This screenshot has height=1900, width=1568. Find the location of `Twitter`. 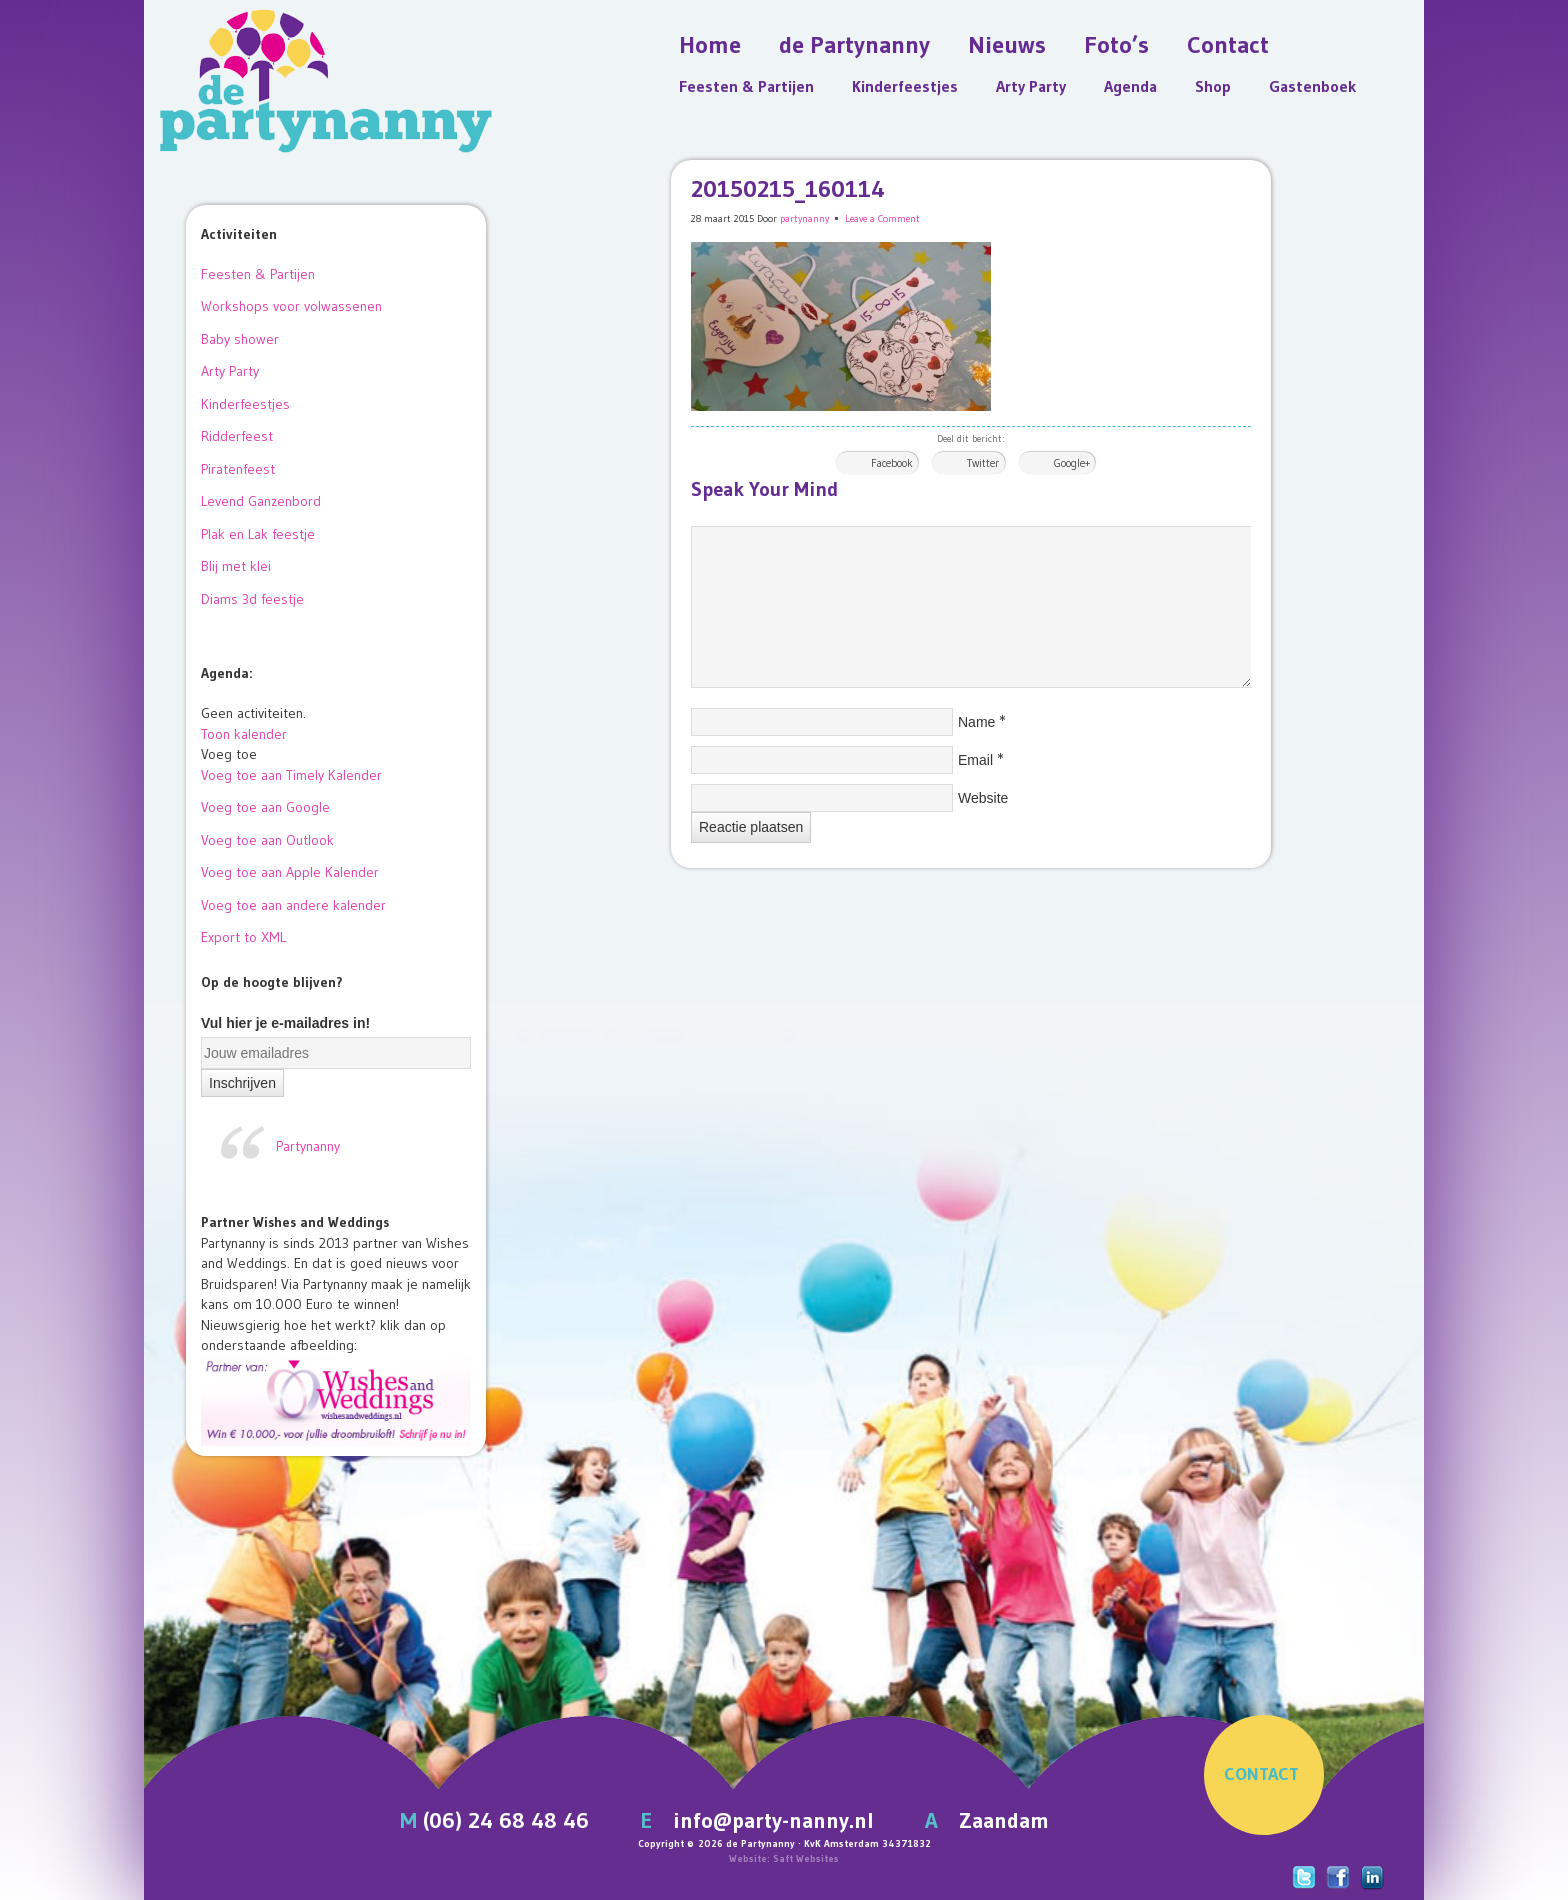

Twitter is located at coordinates (983, 463).